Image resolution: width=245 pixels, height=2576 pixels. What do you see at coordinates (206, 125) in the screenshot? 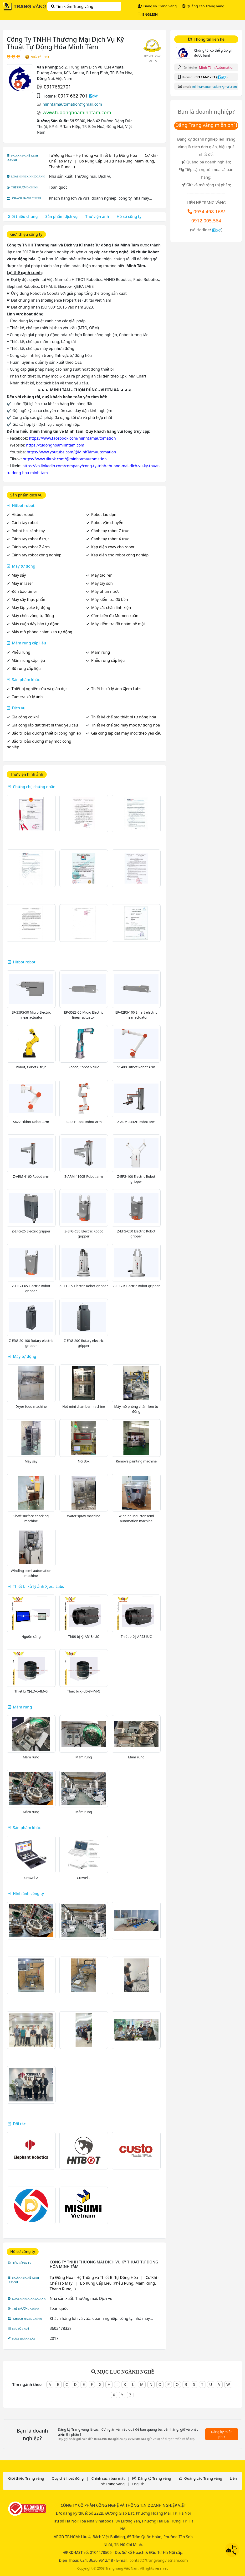
I see `Đăng Trang vàng miễn phí !` at bounding box center [206, 125].